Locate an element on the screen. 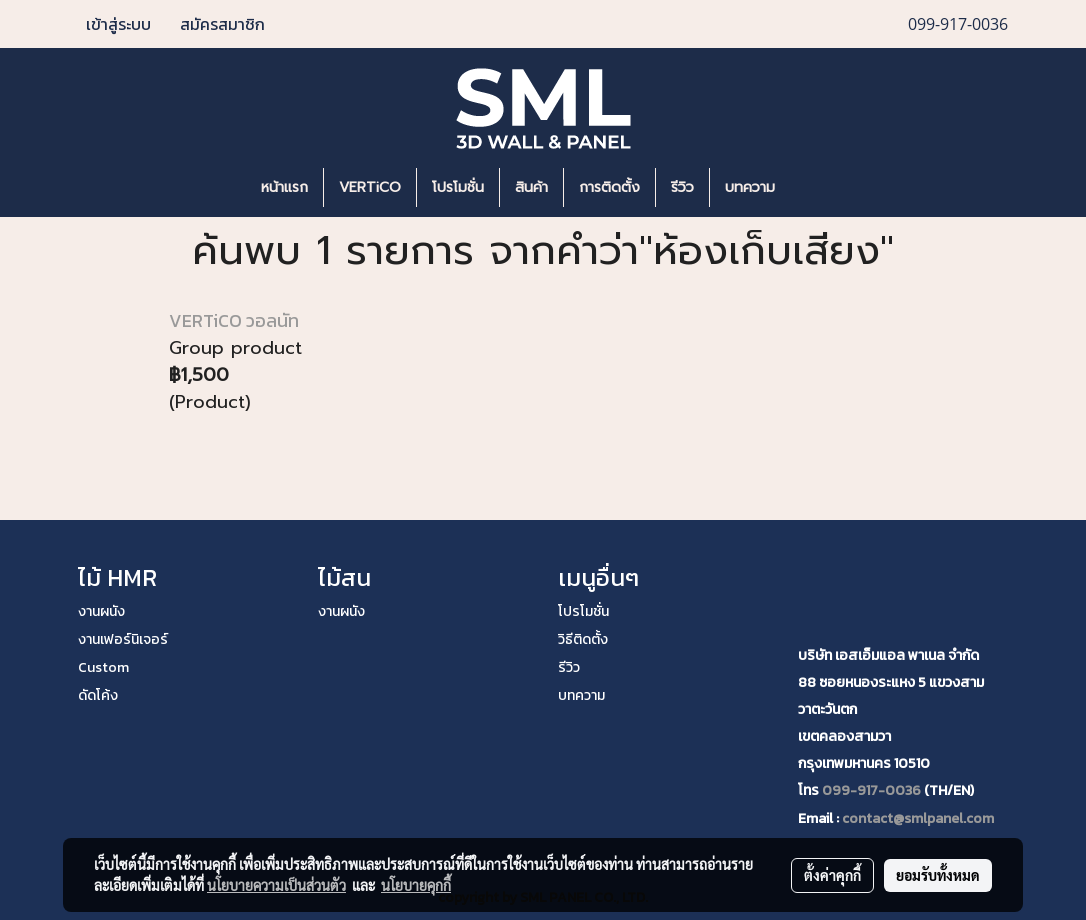 This screenshot has width=1086, height=920. 099-917-0036 is located at coordinates (871, 790).